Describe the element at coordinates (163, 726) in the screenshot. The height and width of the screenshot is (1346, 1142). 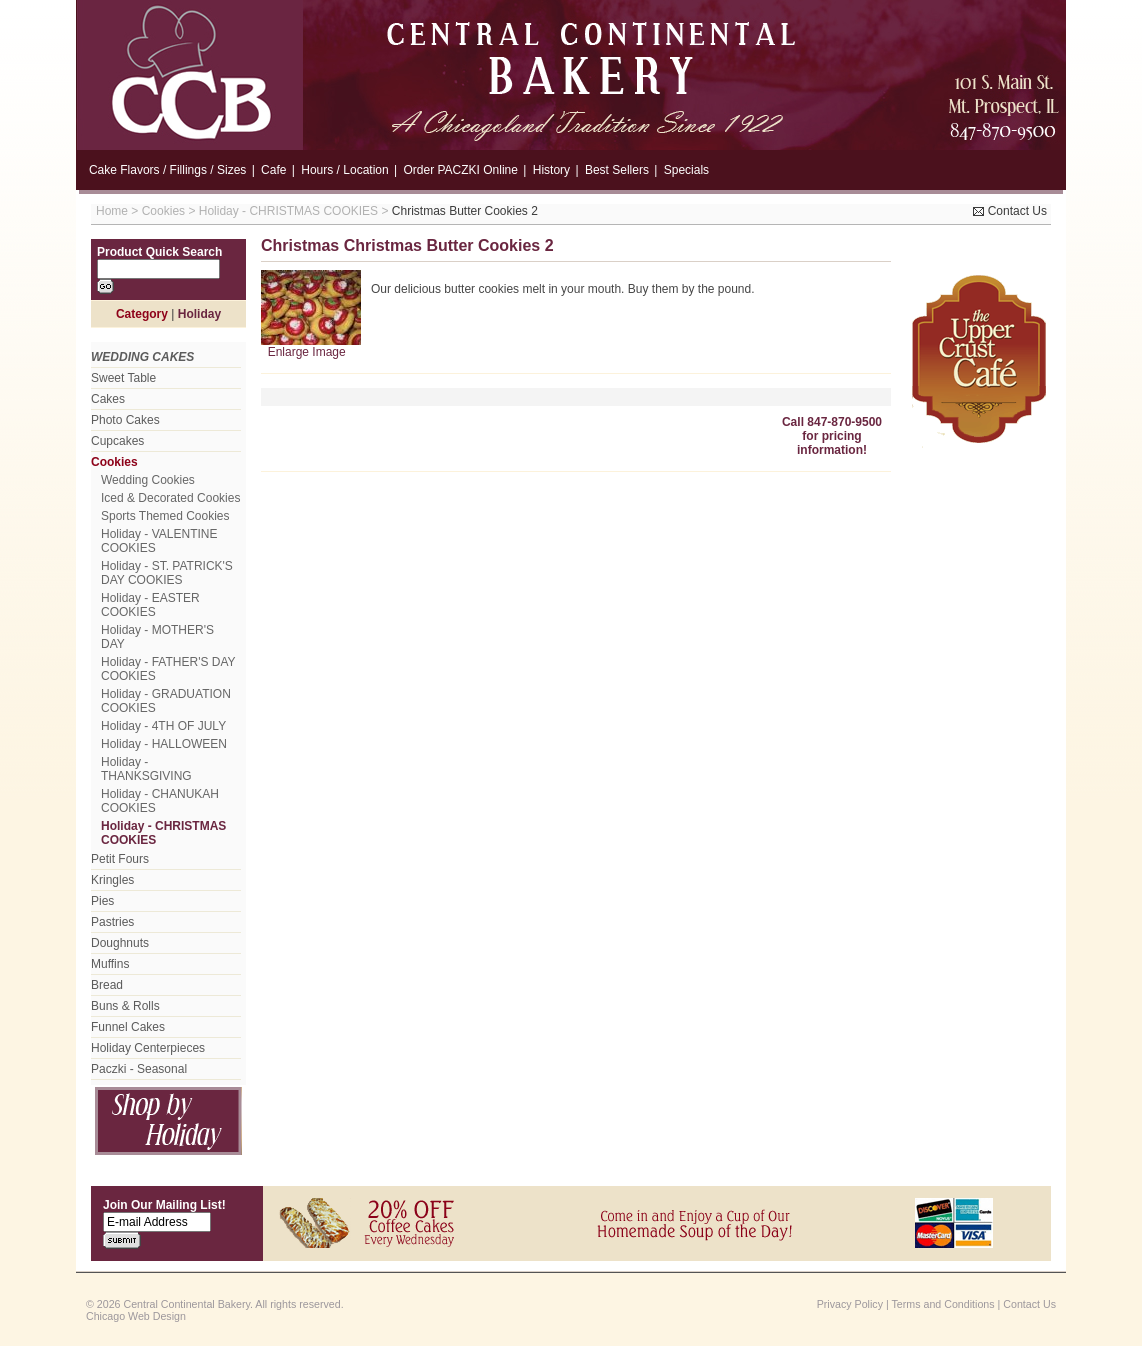
I see `Holiday - 4TH OF JULY` at that location.